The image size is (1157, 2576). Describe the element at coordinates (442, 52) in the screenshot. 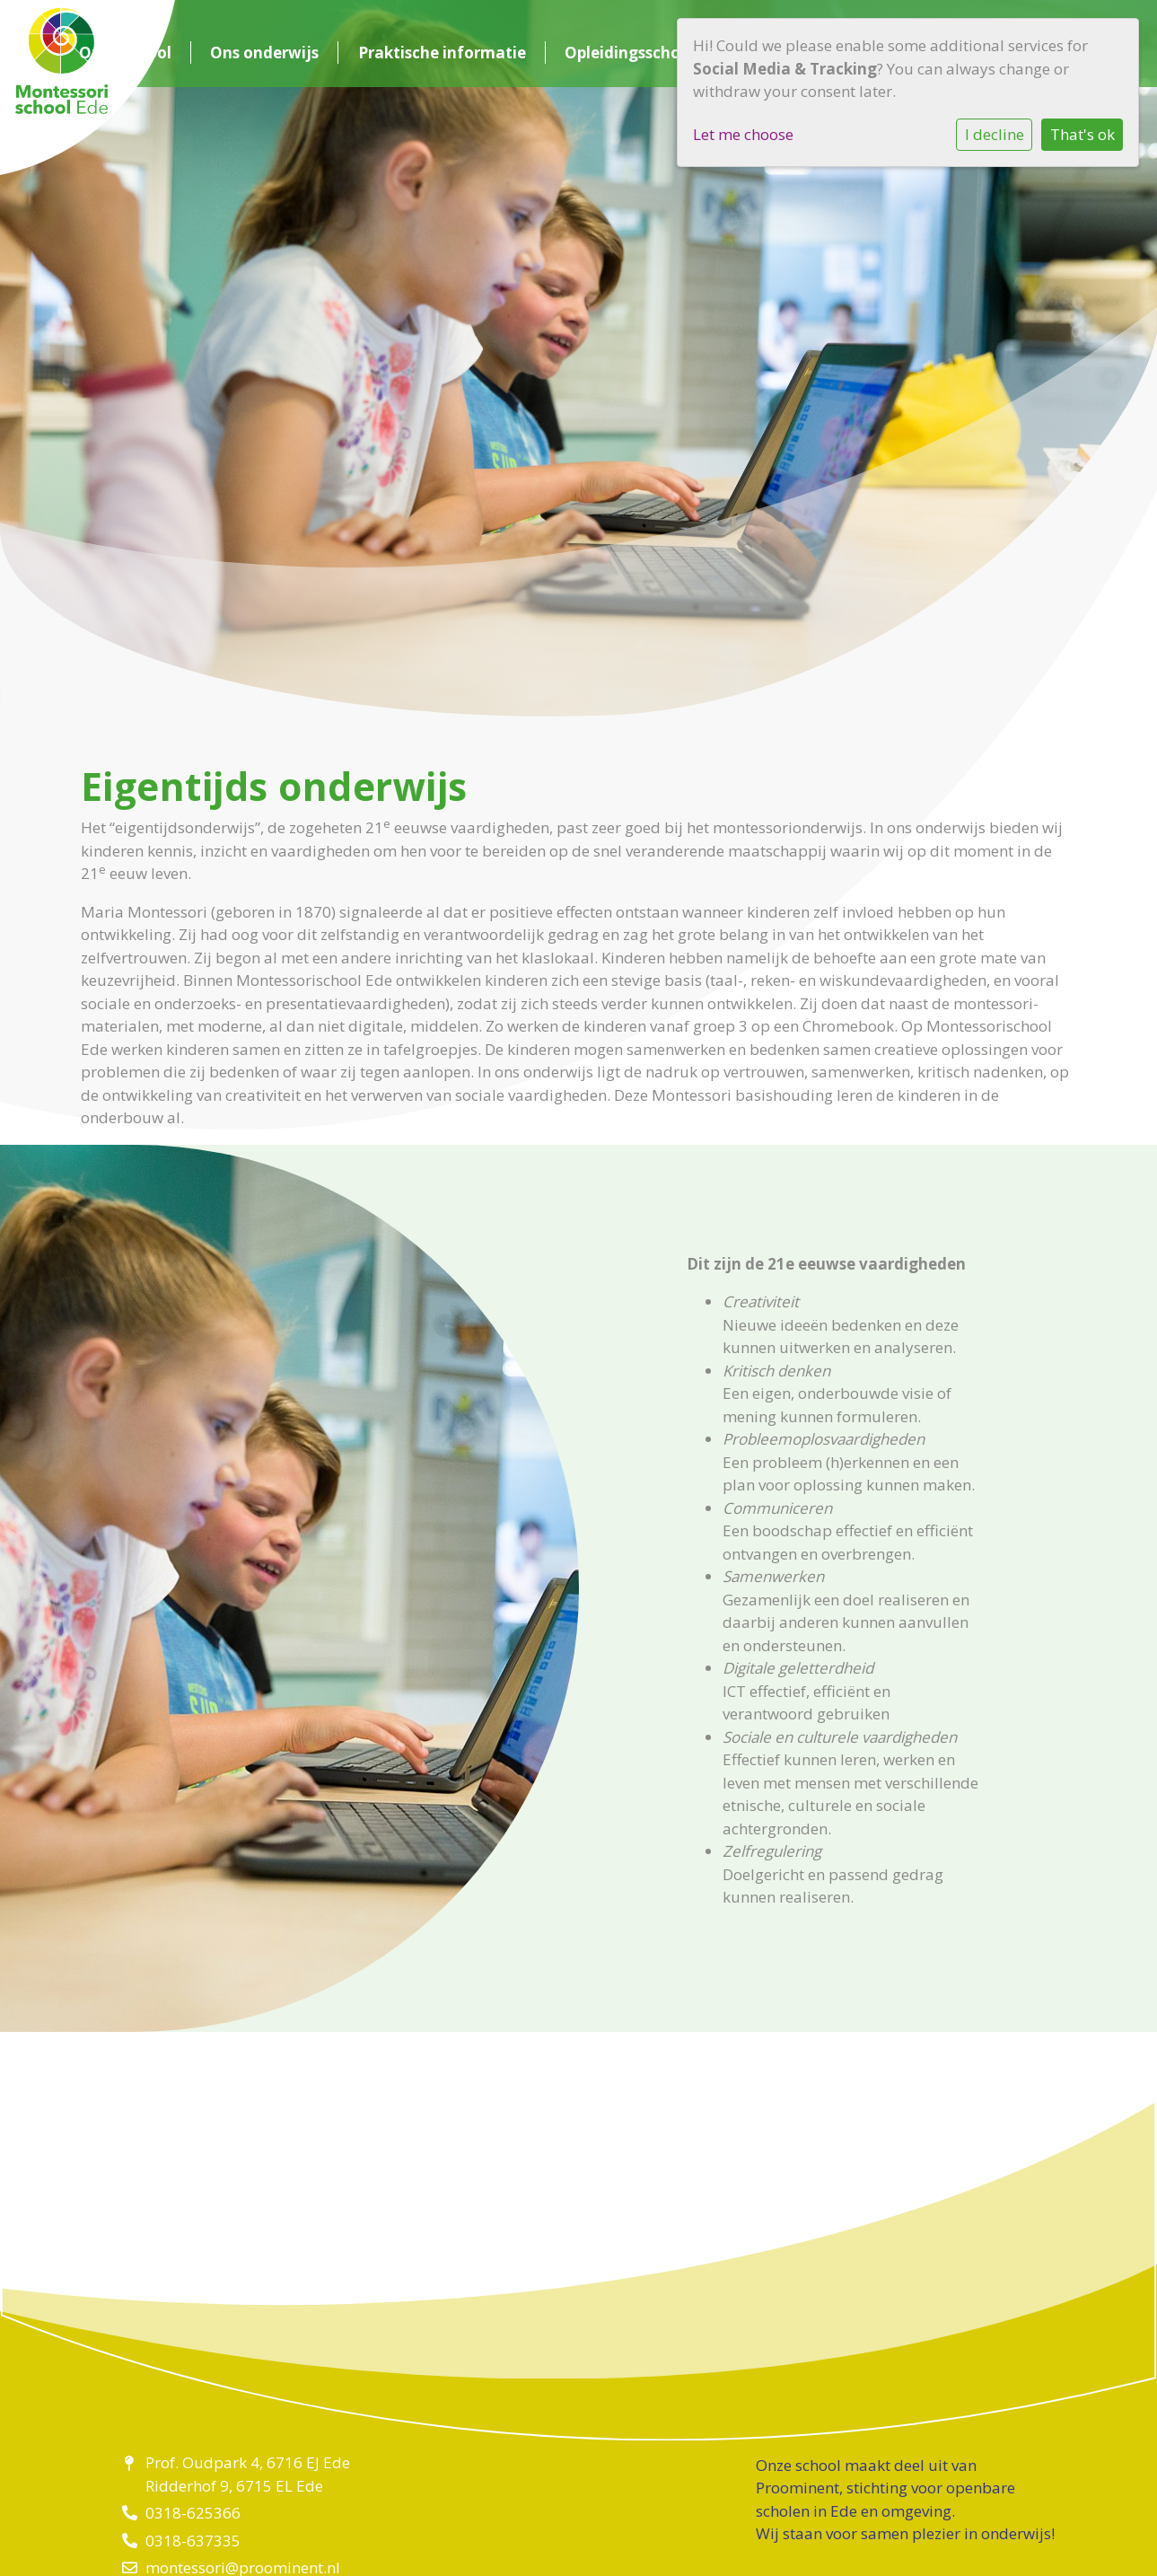

I see `Praktische informatie` at that location.